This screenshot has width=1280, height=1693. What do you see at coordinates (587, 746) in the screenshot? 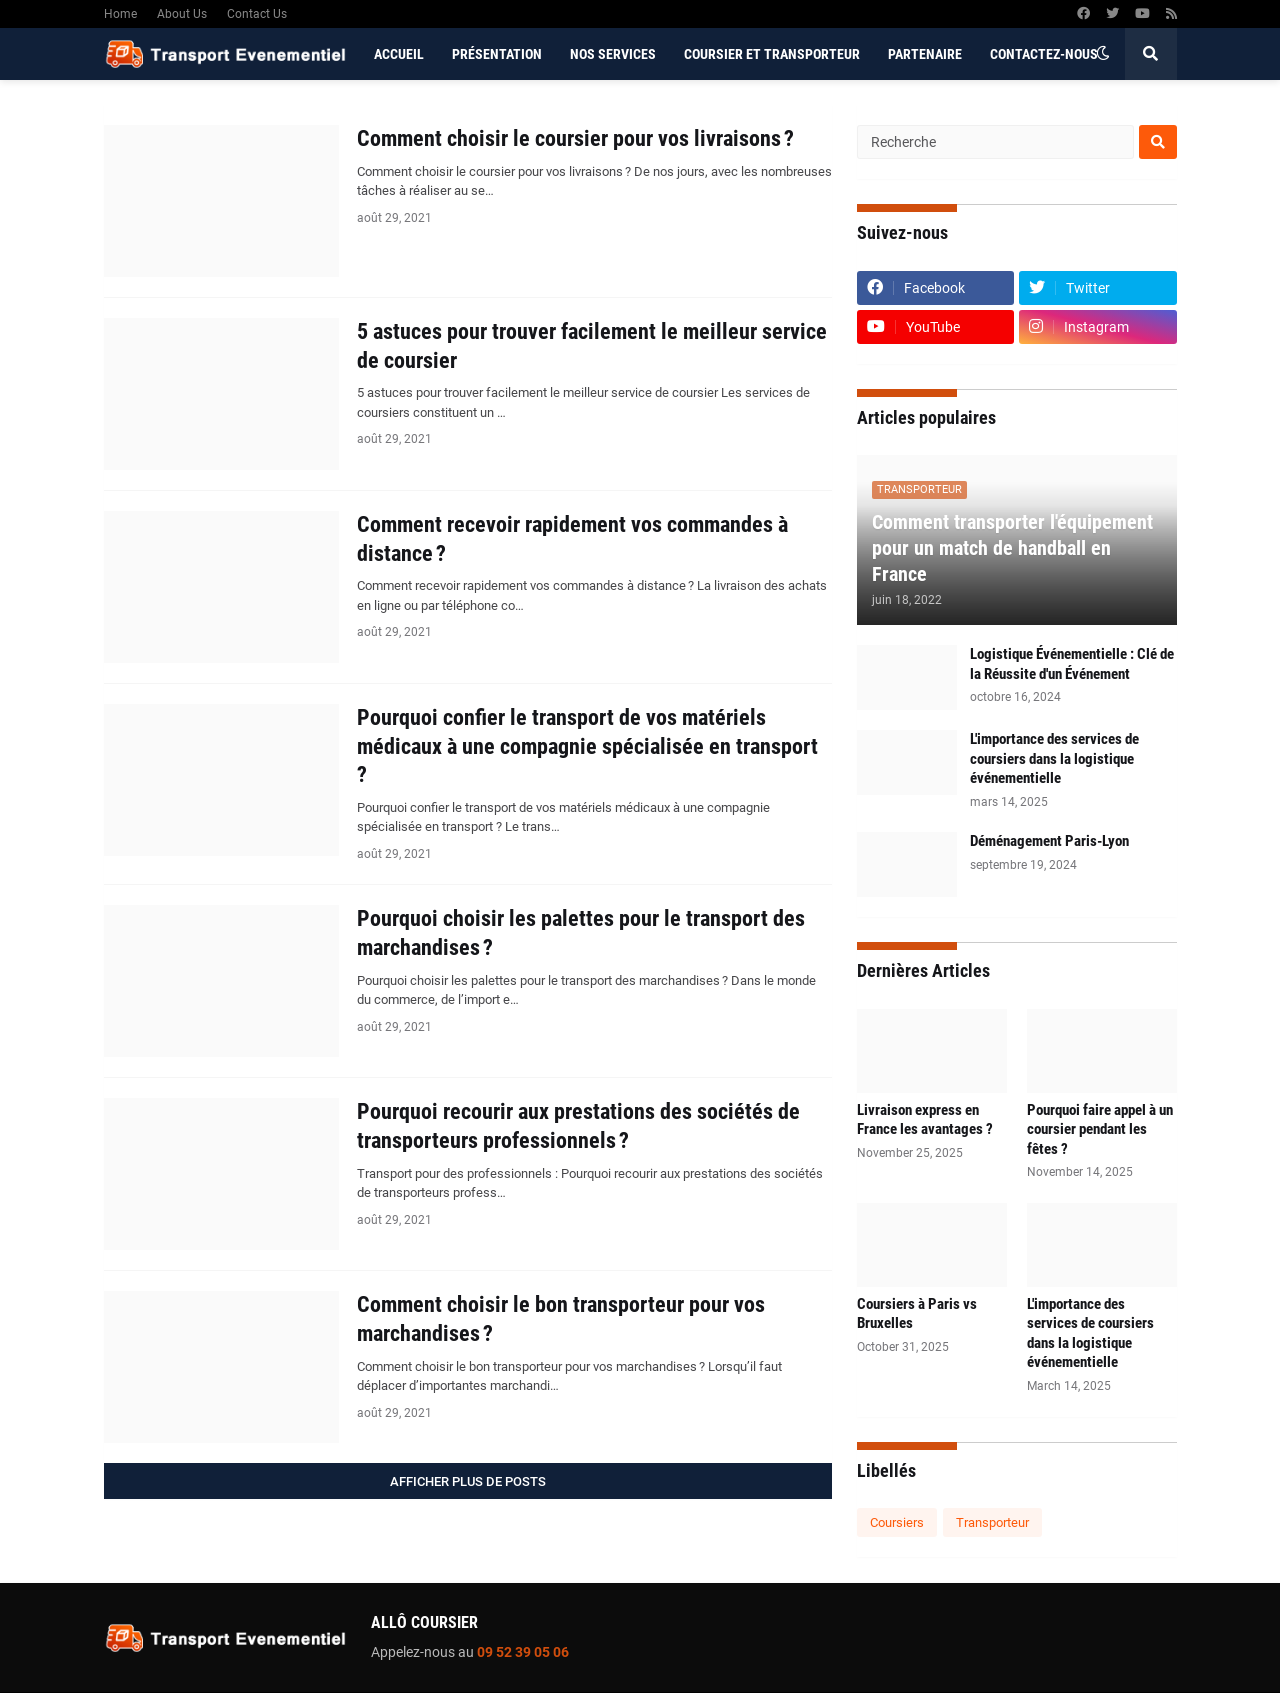
I see `Pourquoi confier le transport de vos matériels médicaux à une compagnie spécialisée en transport ?` at bounding box center [587, 746].